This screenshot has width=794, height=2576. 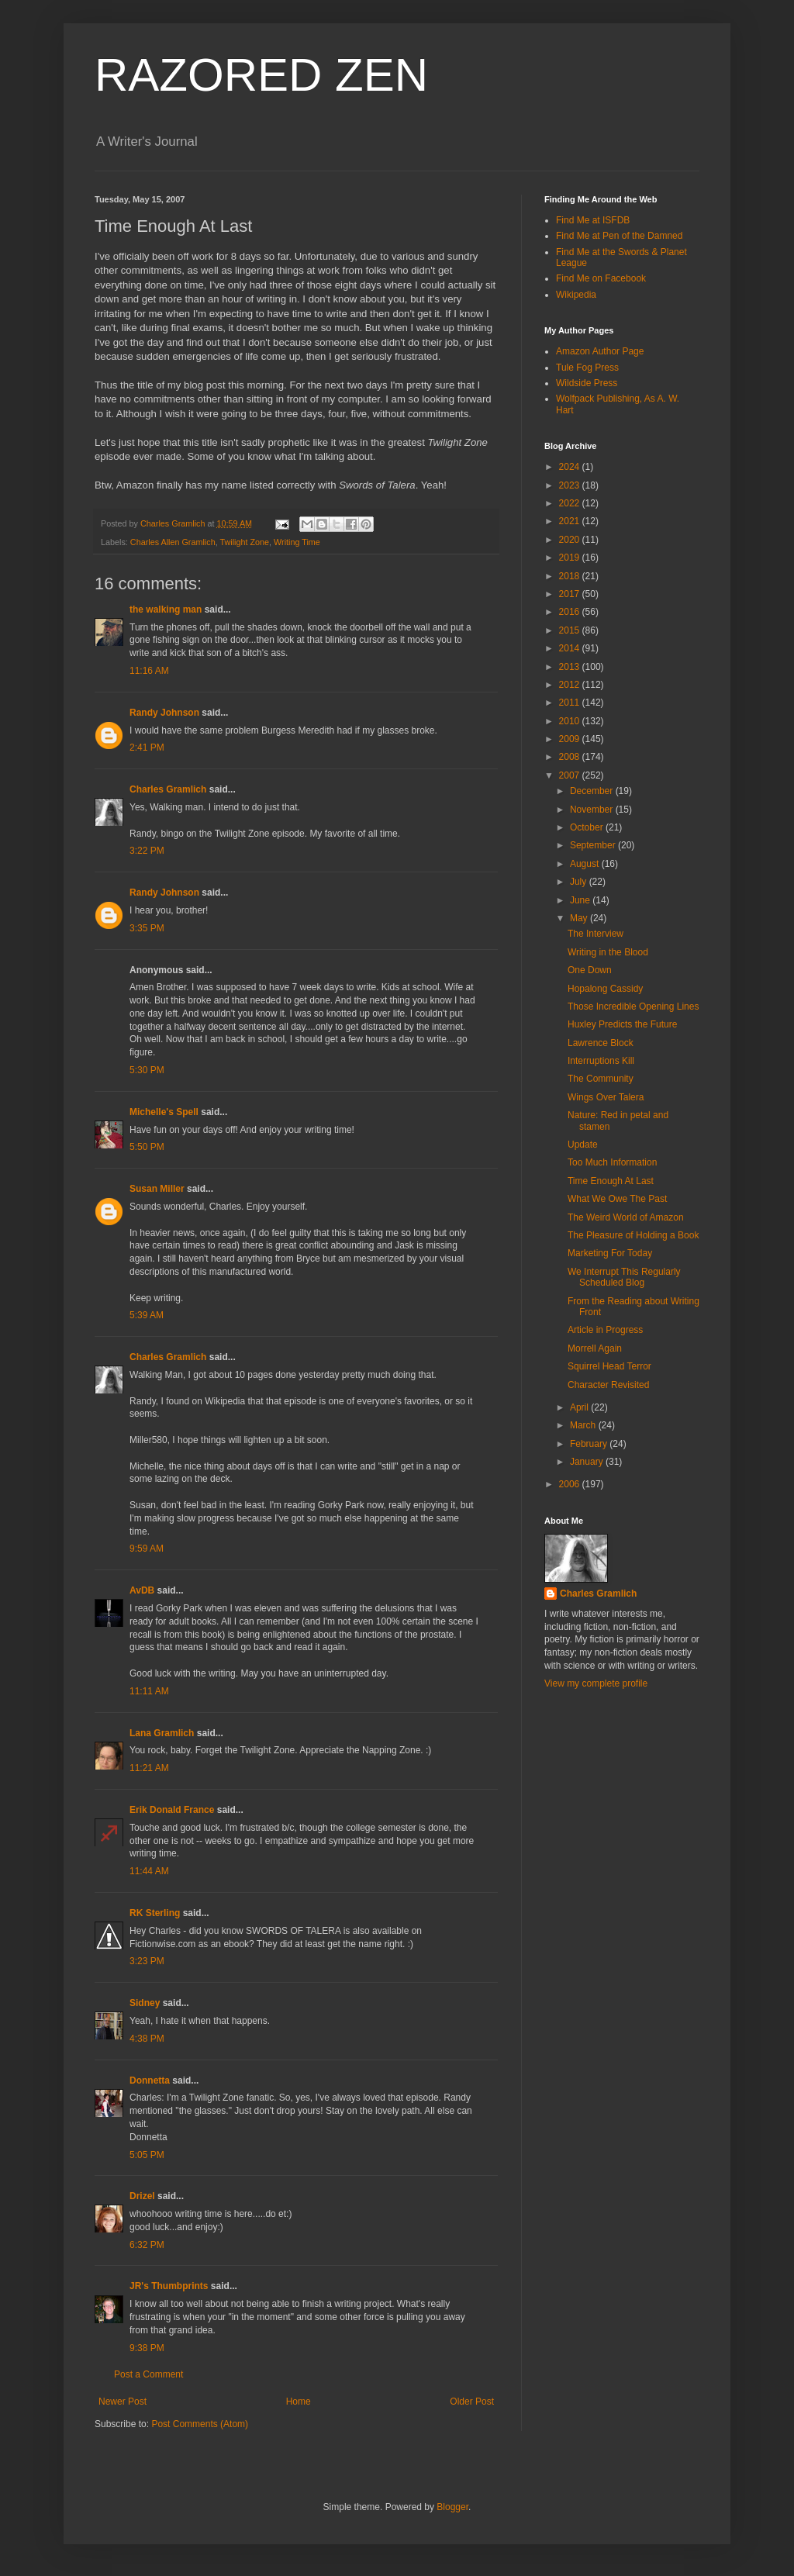 I want to click on Sidney, so click(x=144, y=2003).